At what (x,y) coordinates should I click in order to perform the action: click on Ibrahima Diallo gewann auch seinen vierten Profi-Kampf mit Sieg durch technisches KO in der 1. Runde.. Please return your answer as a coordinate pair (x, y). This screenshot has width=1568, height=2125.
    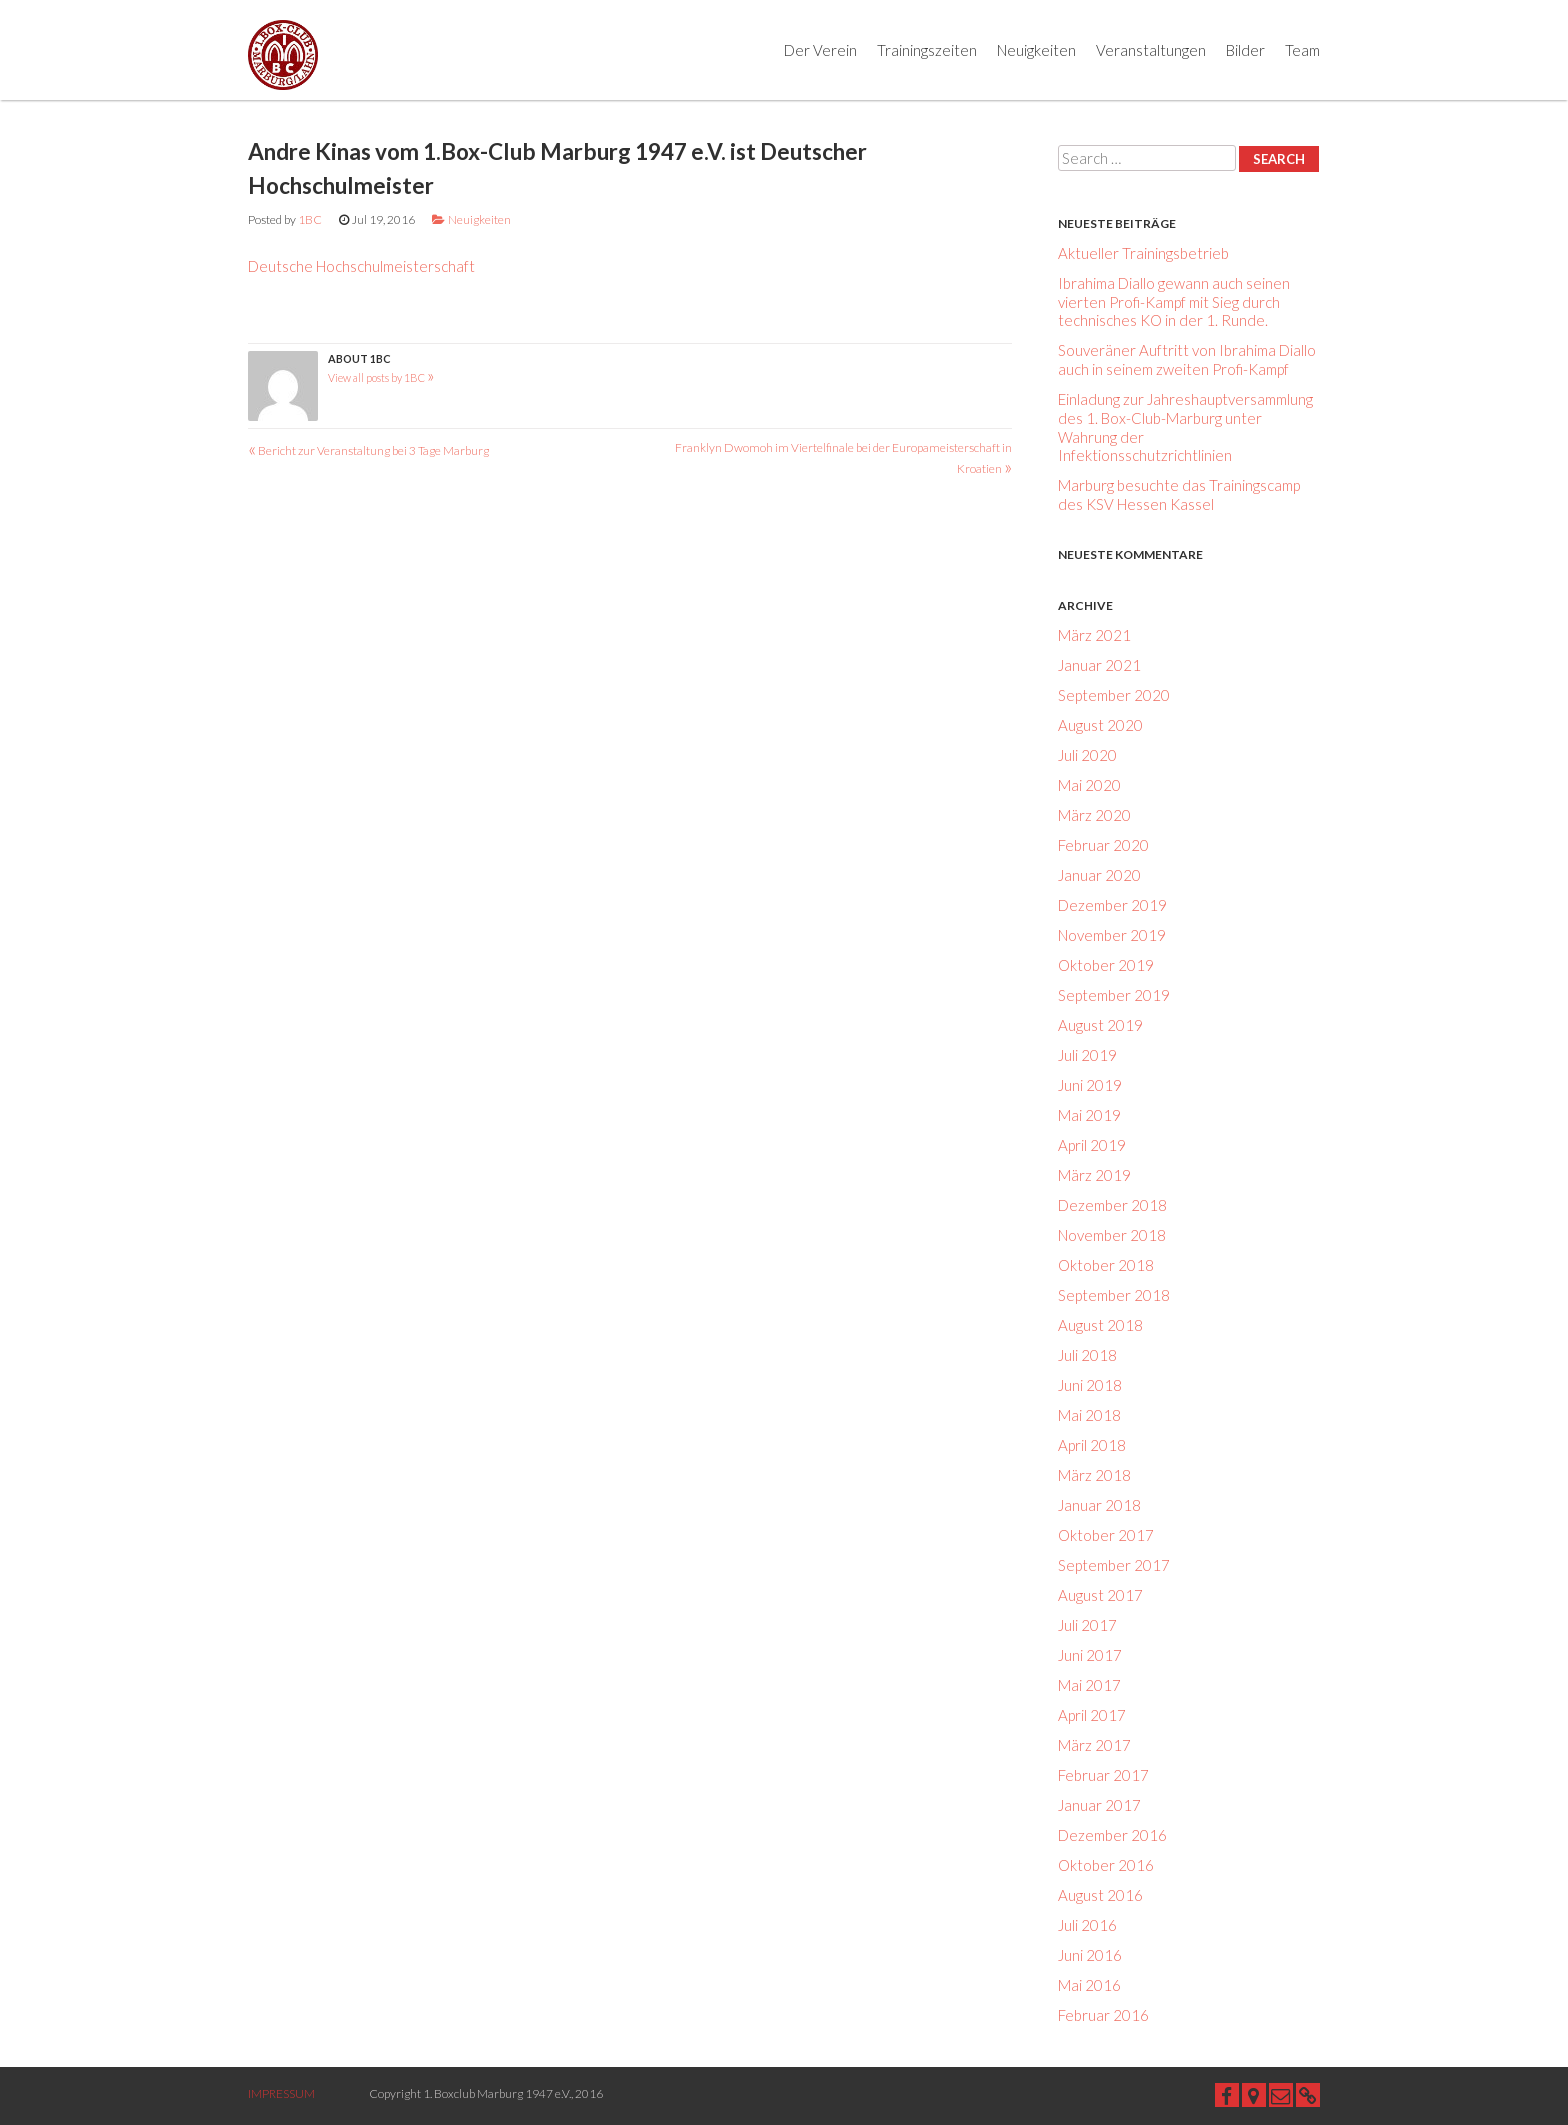
    Looking at the image, I should click on (1174, 302).